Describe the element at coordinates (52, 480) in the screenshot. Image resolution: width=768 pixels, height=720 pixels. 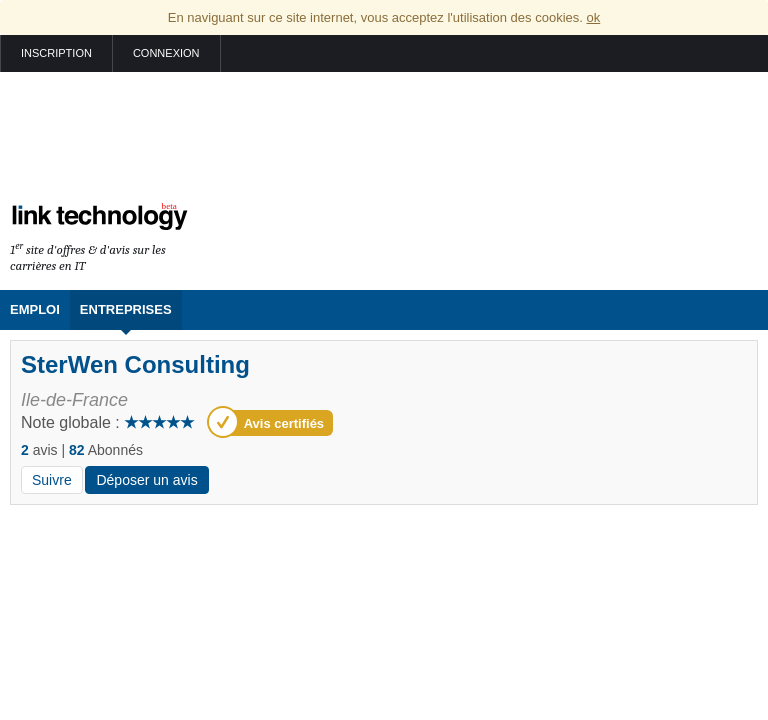
I see `Suivre` at that location.